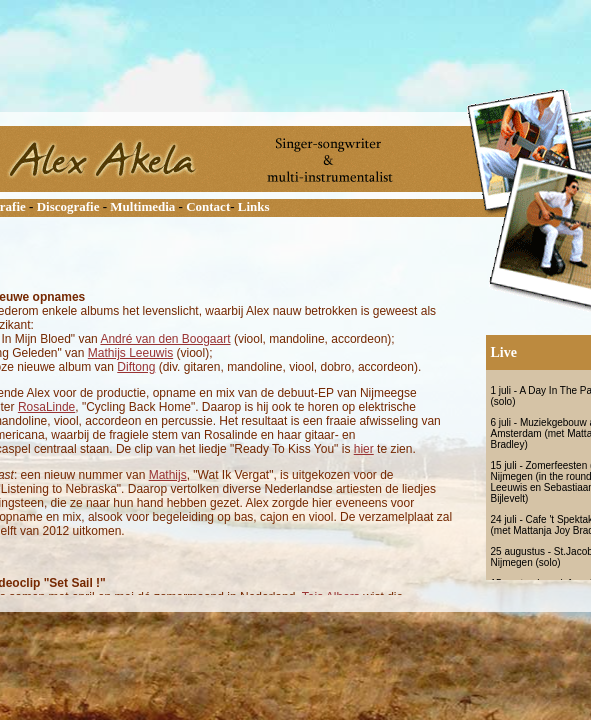  Describe the element at coordinates (165, 339) in the screenshot. I see `André van den Boogaart` at that location.